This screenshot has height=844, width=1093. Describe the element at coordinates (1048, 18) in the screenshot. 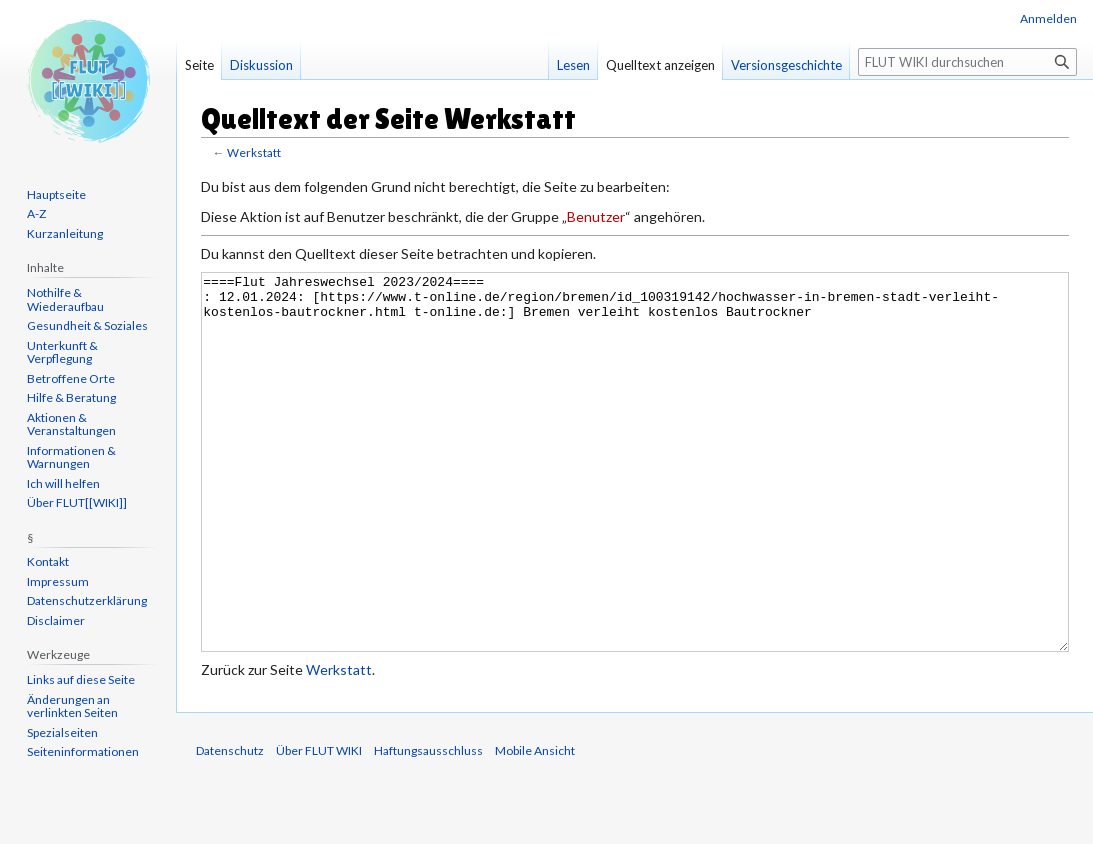

I see `Anmelden` at that location.